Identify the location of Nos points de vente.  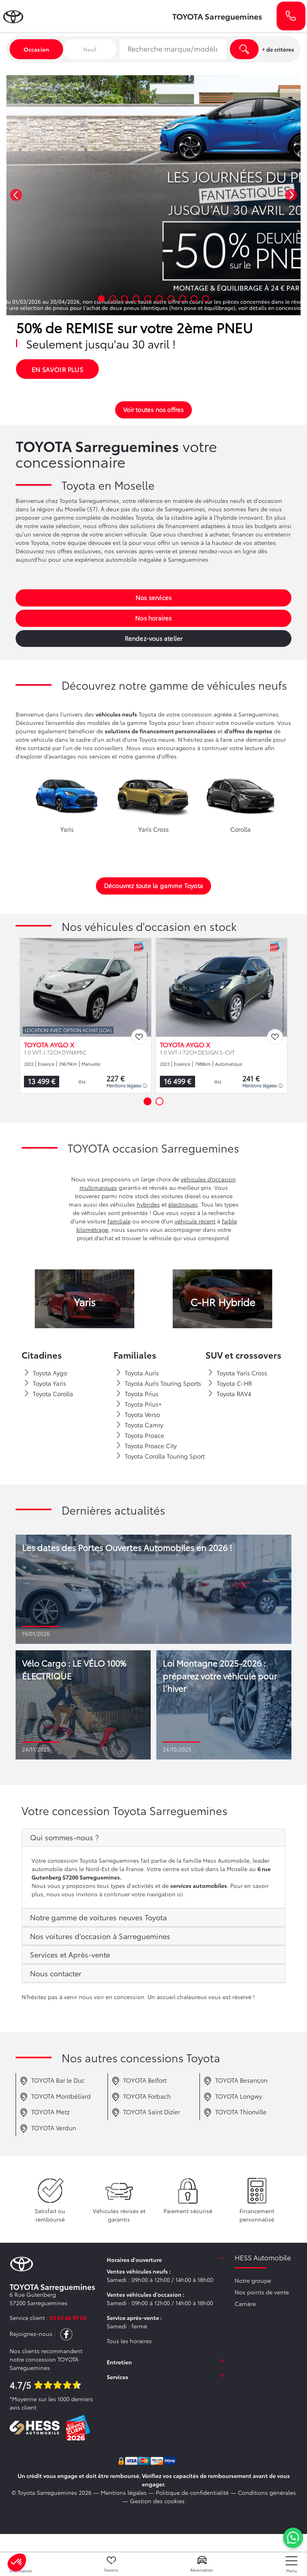
(262, 2292).